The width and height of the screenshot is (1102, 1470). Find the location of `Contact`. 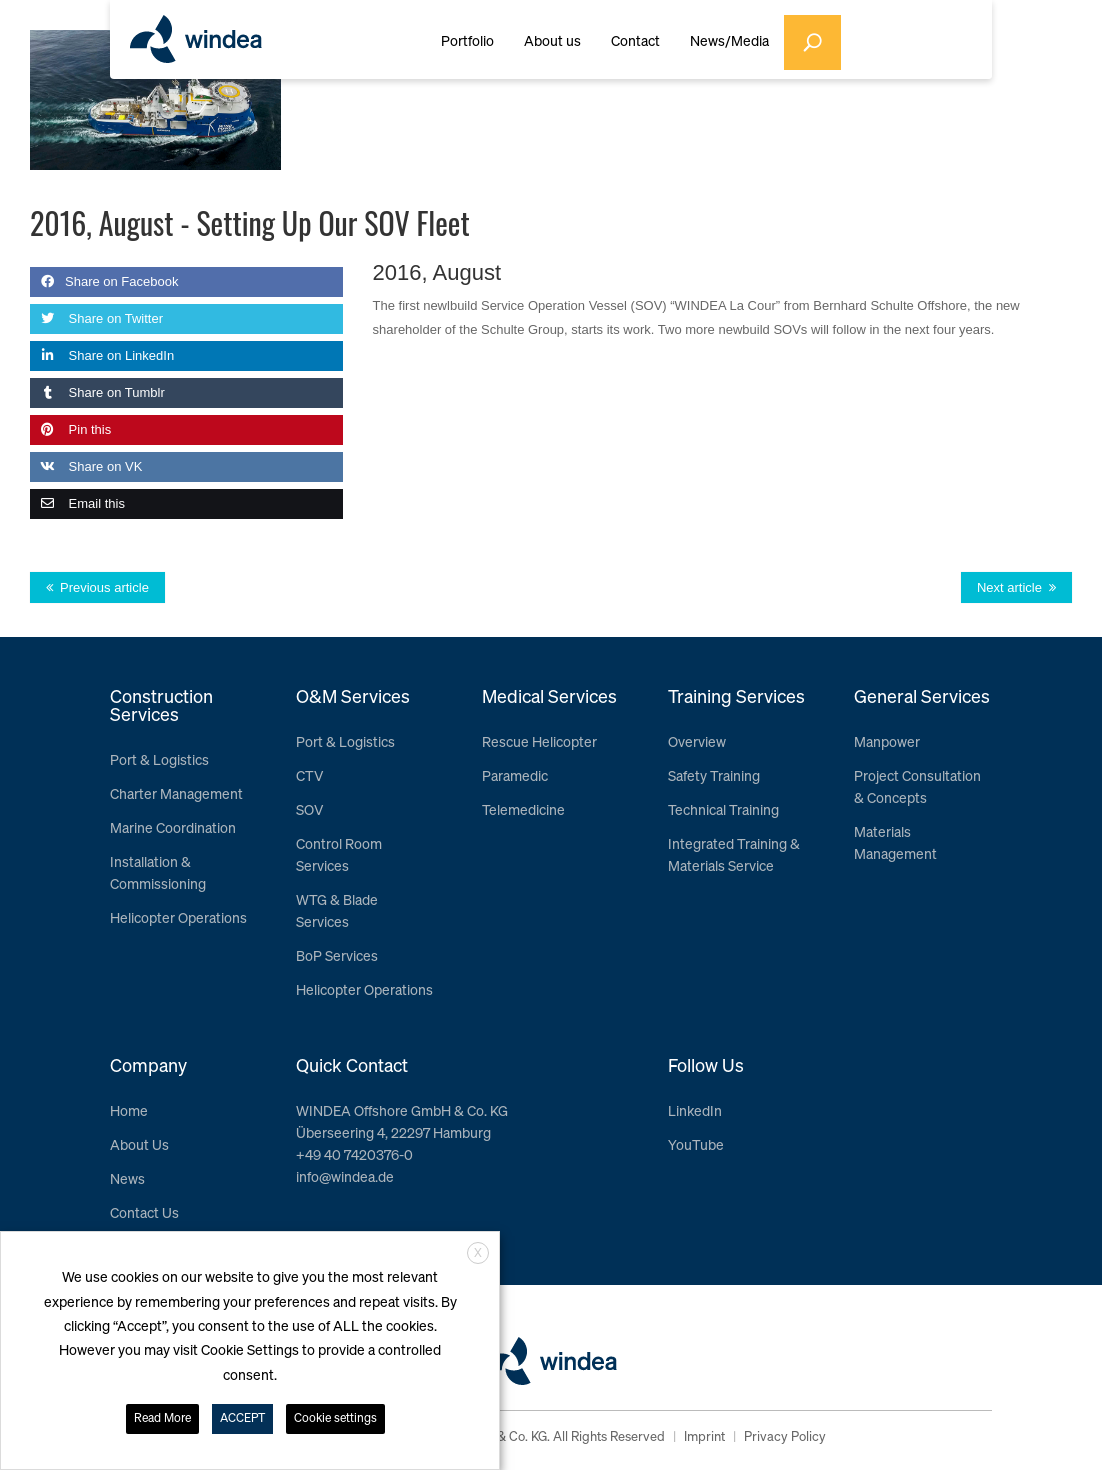

Contact is located at coordinates (635, 42).